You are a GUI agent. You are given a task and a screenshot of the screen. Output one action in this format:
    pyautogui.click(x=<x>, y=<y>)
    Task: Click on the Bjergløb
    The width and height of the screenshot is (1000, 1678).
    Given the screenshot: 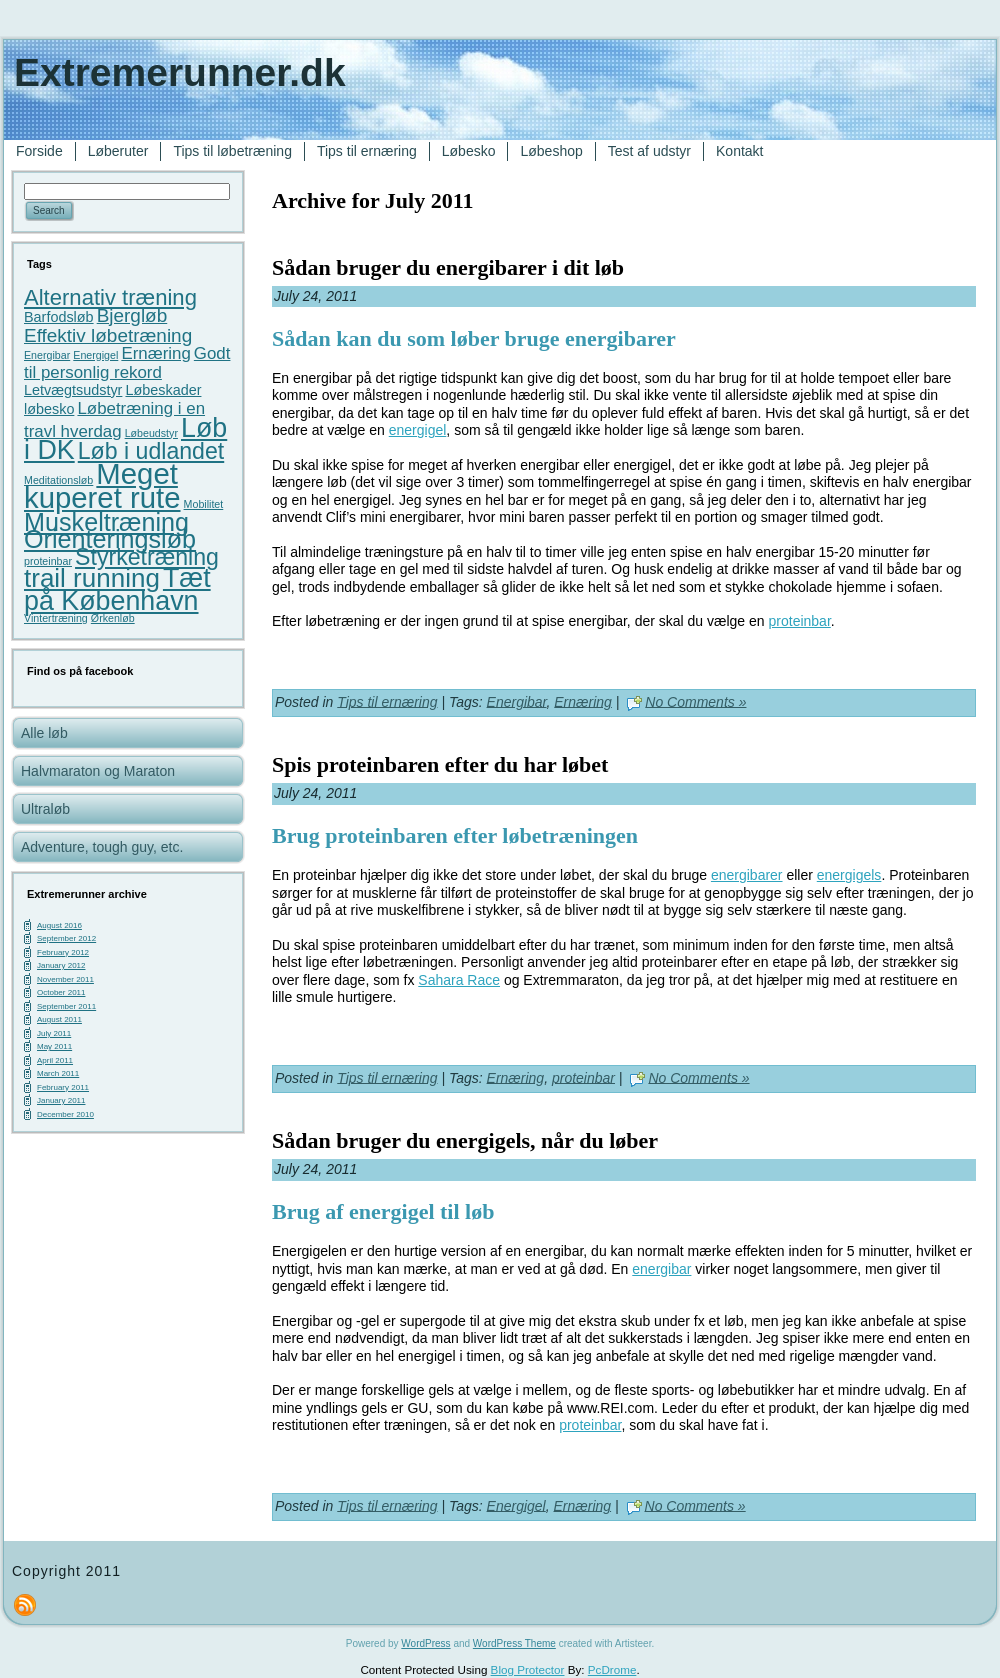 What is the action you would take?
    pyautogui.click(x=132, y=315)
    